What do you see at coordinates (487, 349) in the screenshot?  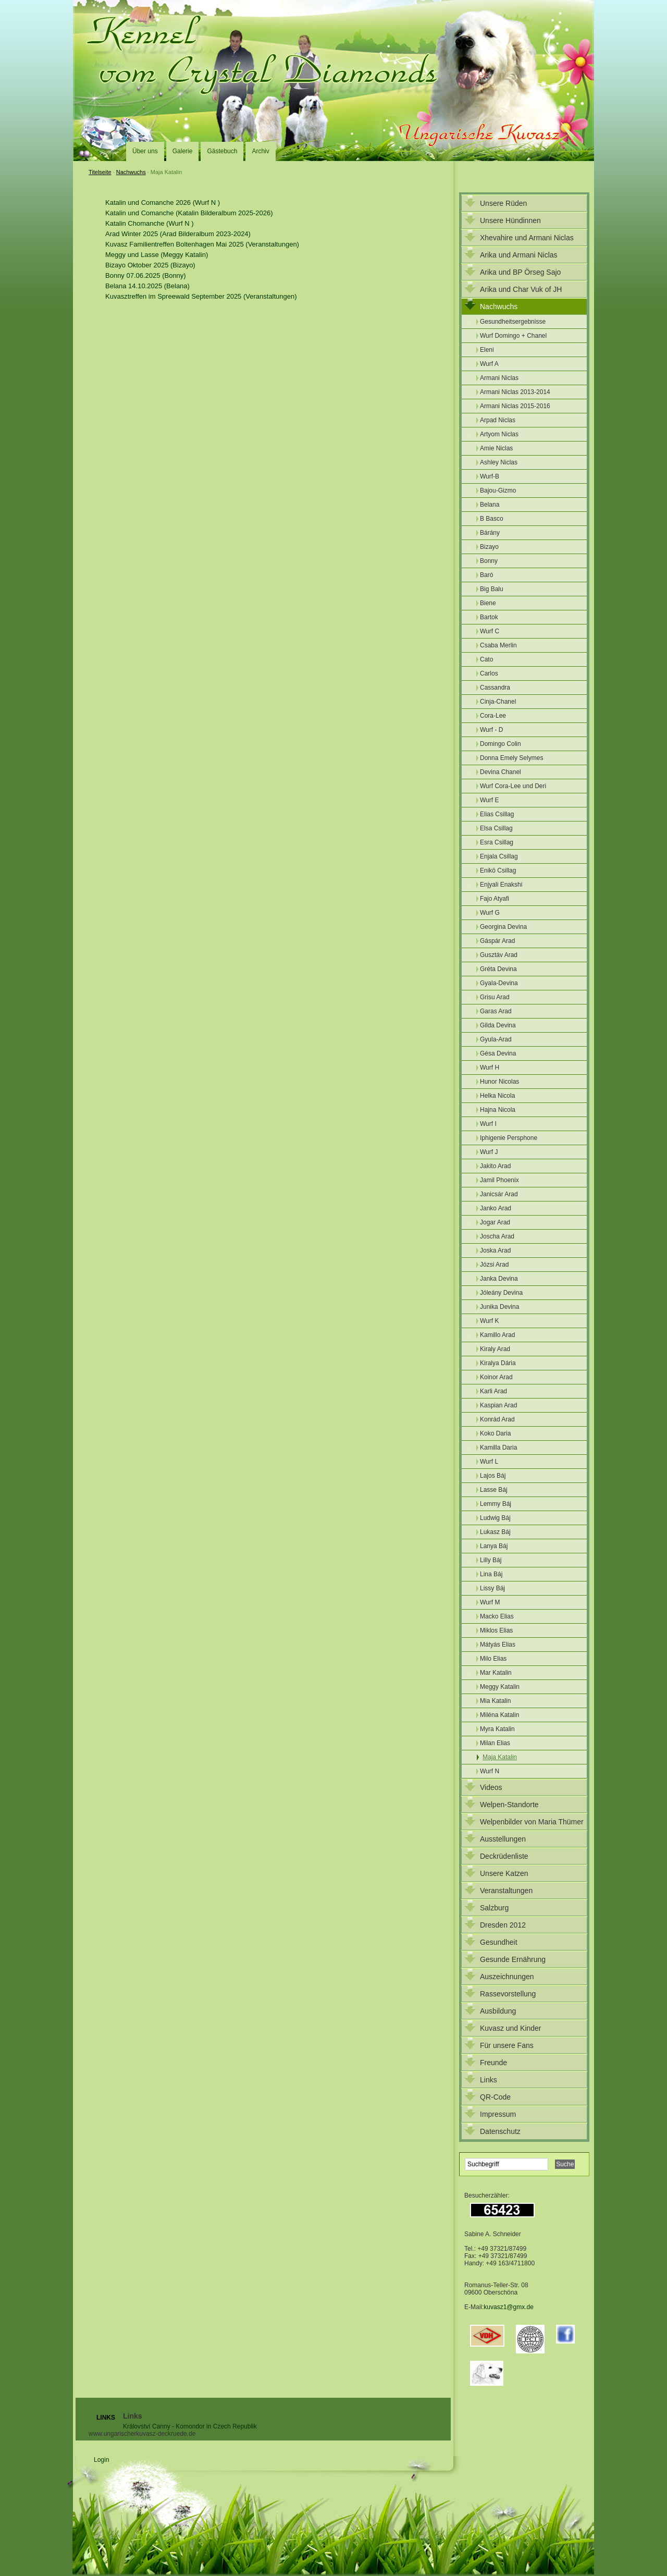 I see `Eleni` at bounding box center [487, 349].